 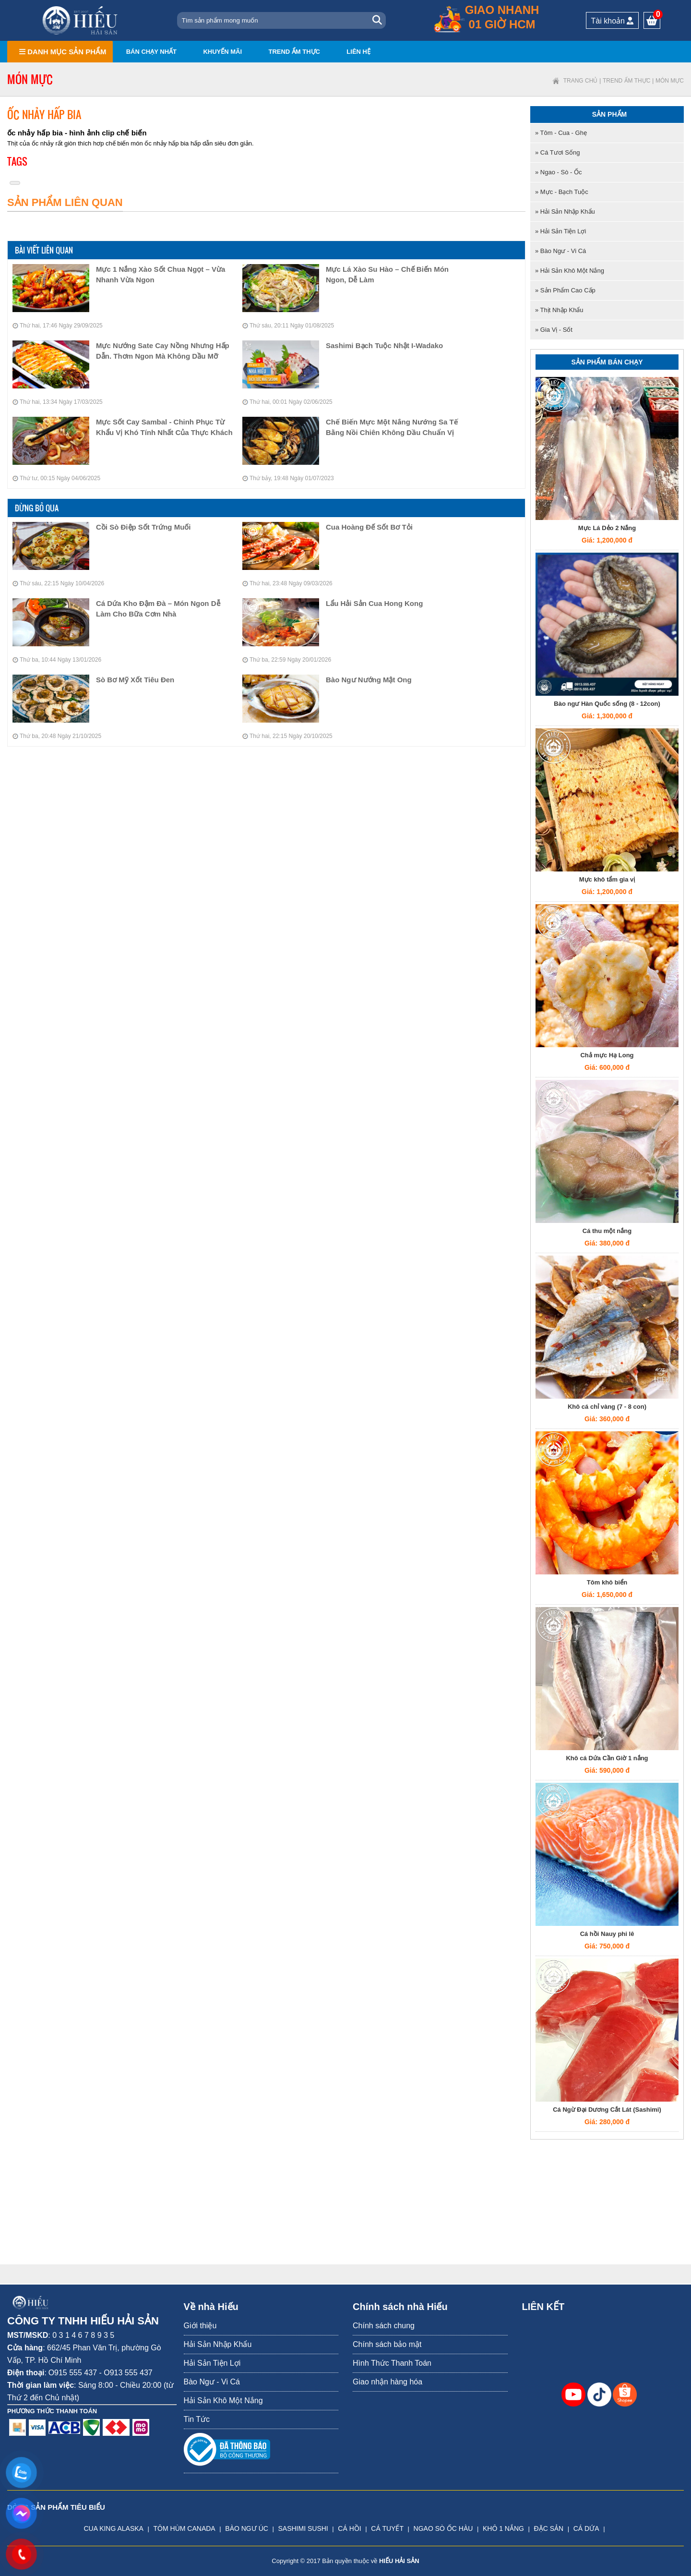 I want to click on Cua Hoàng Đế Sốt Bơ Tỏi, so click(x=369, y=527).